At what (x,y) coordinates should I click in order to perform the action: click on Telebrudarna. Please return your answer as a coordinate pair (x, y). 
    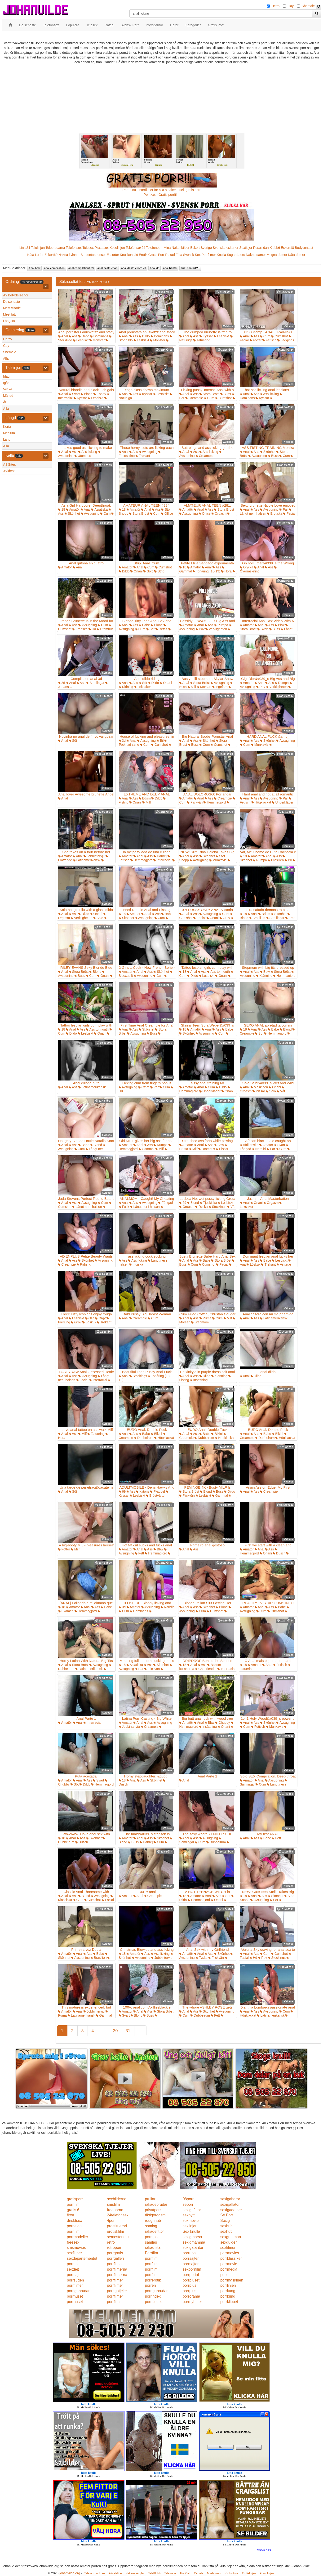
    Looking at the image, I should click on (55, 248).